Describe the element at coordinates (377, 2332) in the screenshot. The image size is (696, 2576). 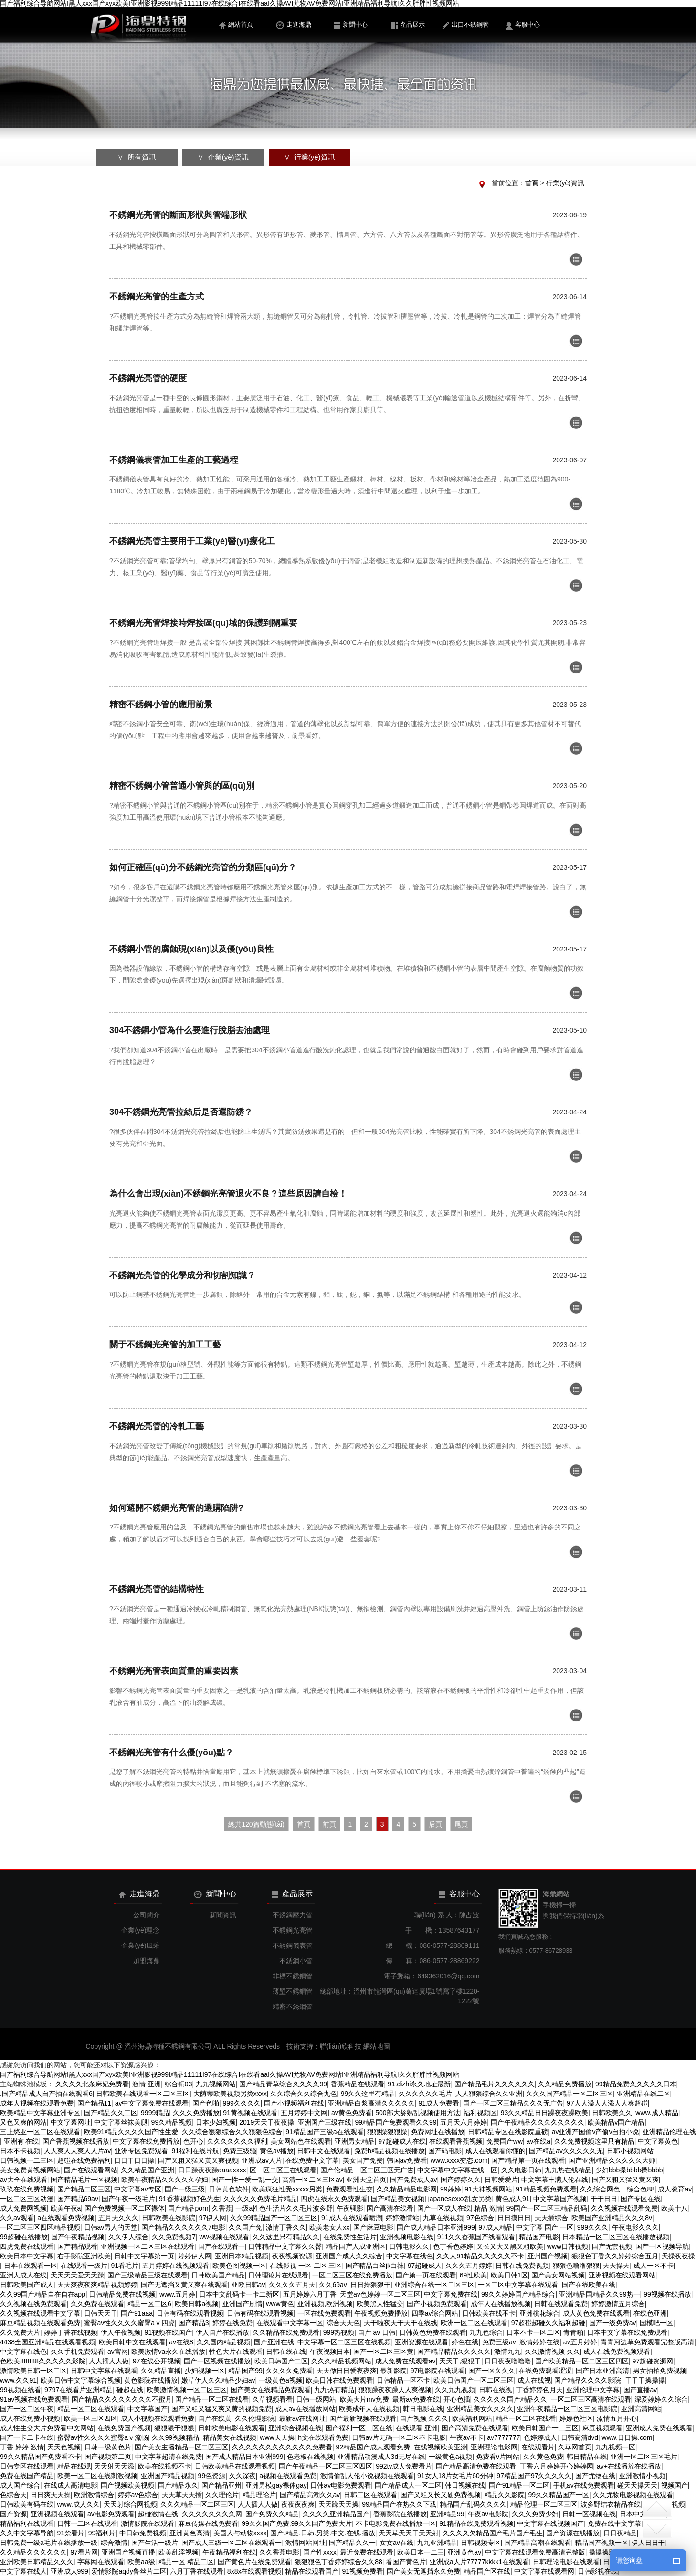
I see `国产 av 日韩` at that location.